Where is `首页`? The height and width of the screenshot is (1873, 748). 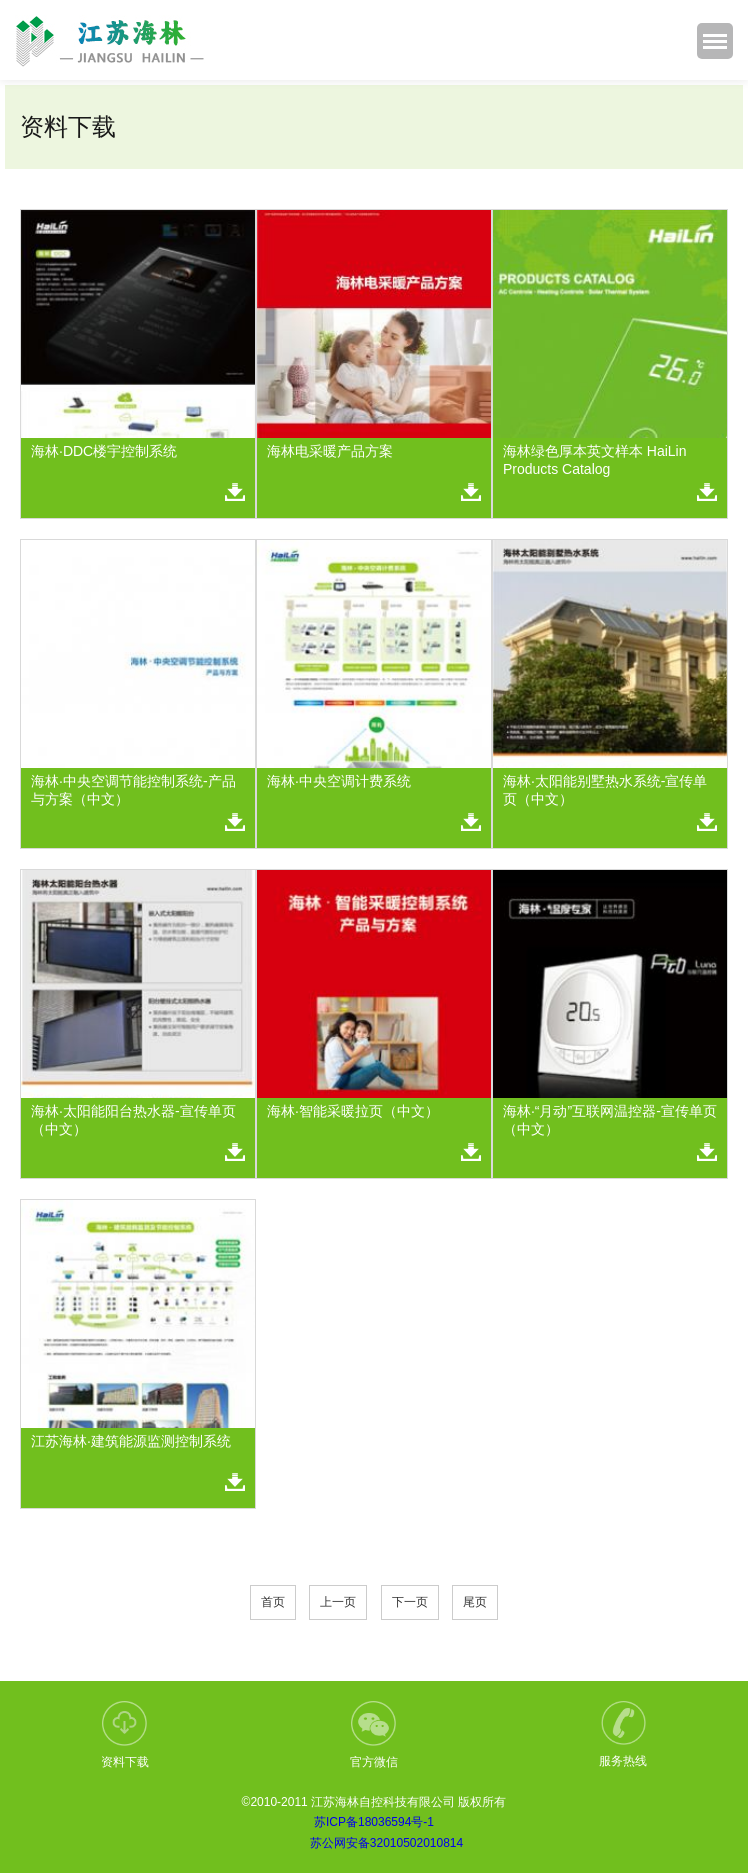
首页 is located at coordinates (273, 1602).